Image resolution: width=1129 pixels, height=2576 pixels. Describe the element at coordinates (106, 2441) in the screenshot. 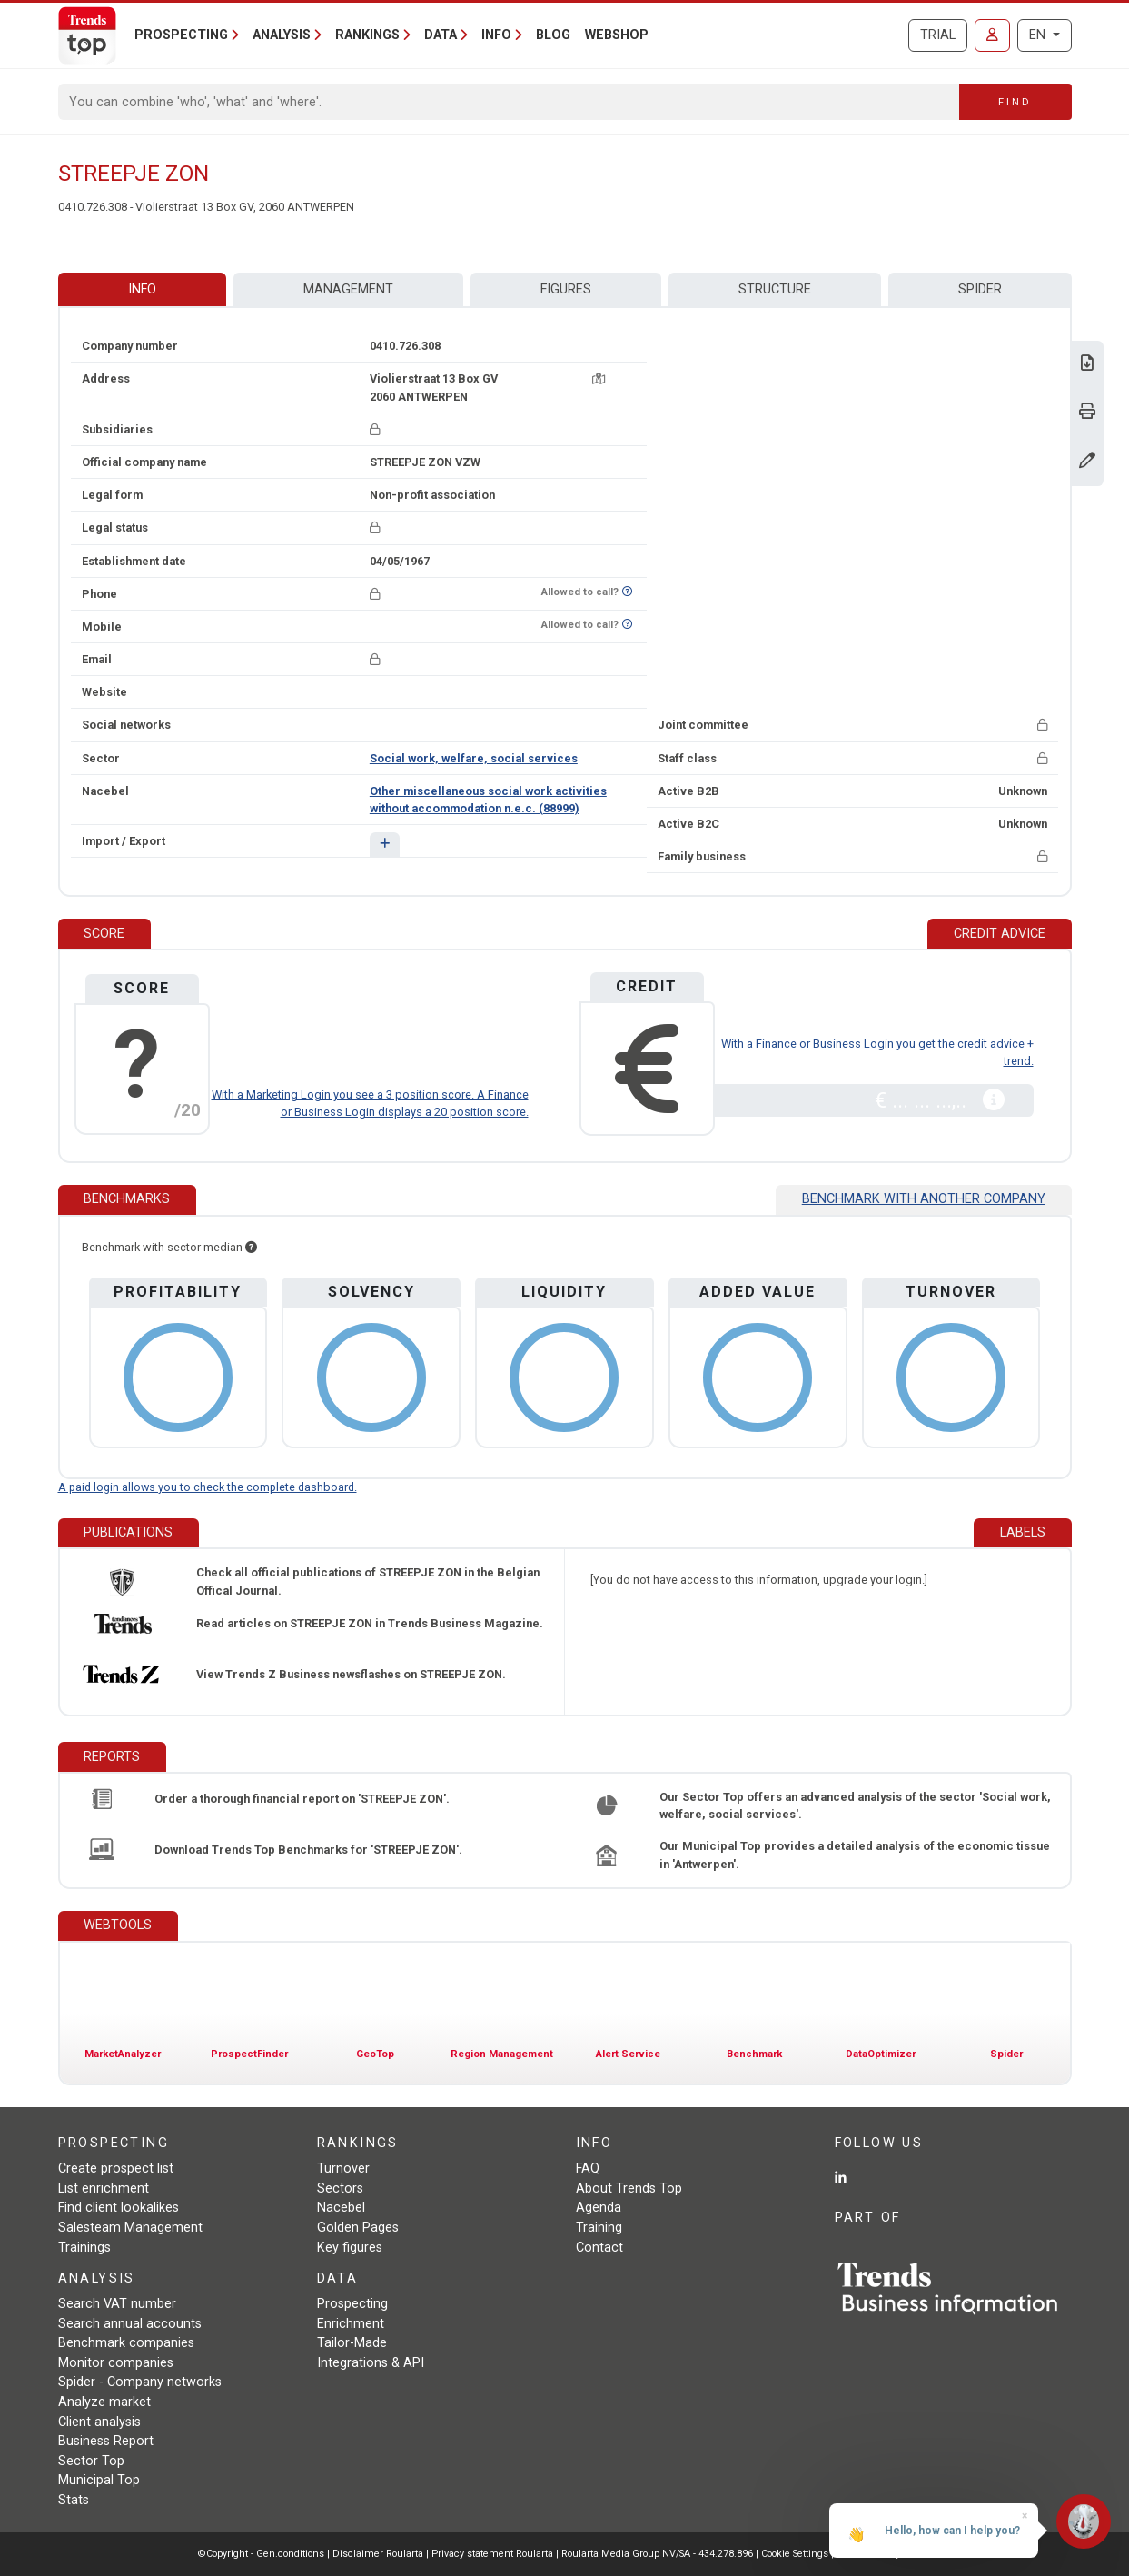

I see `Business Report` at that location.